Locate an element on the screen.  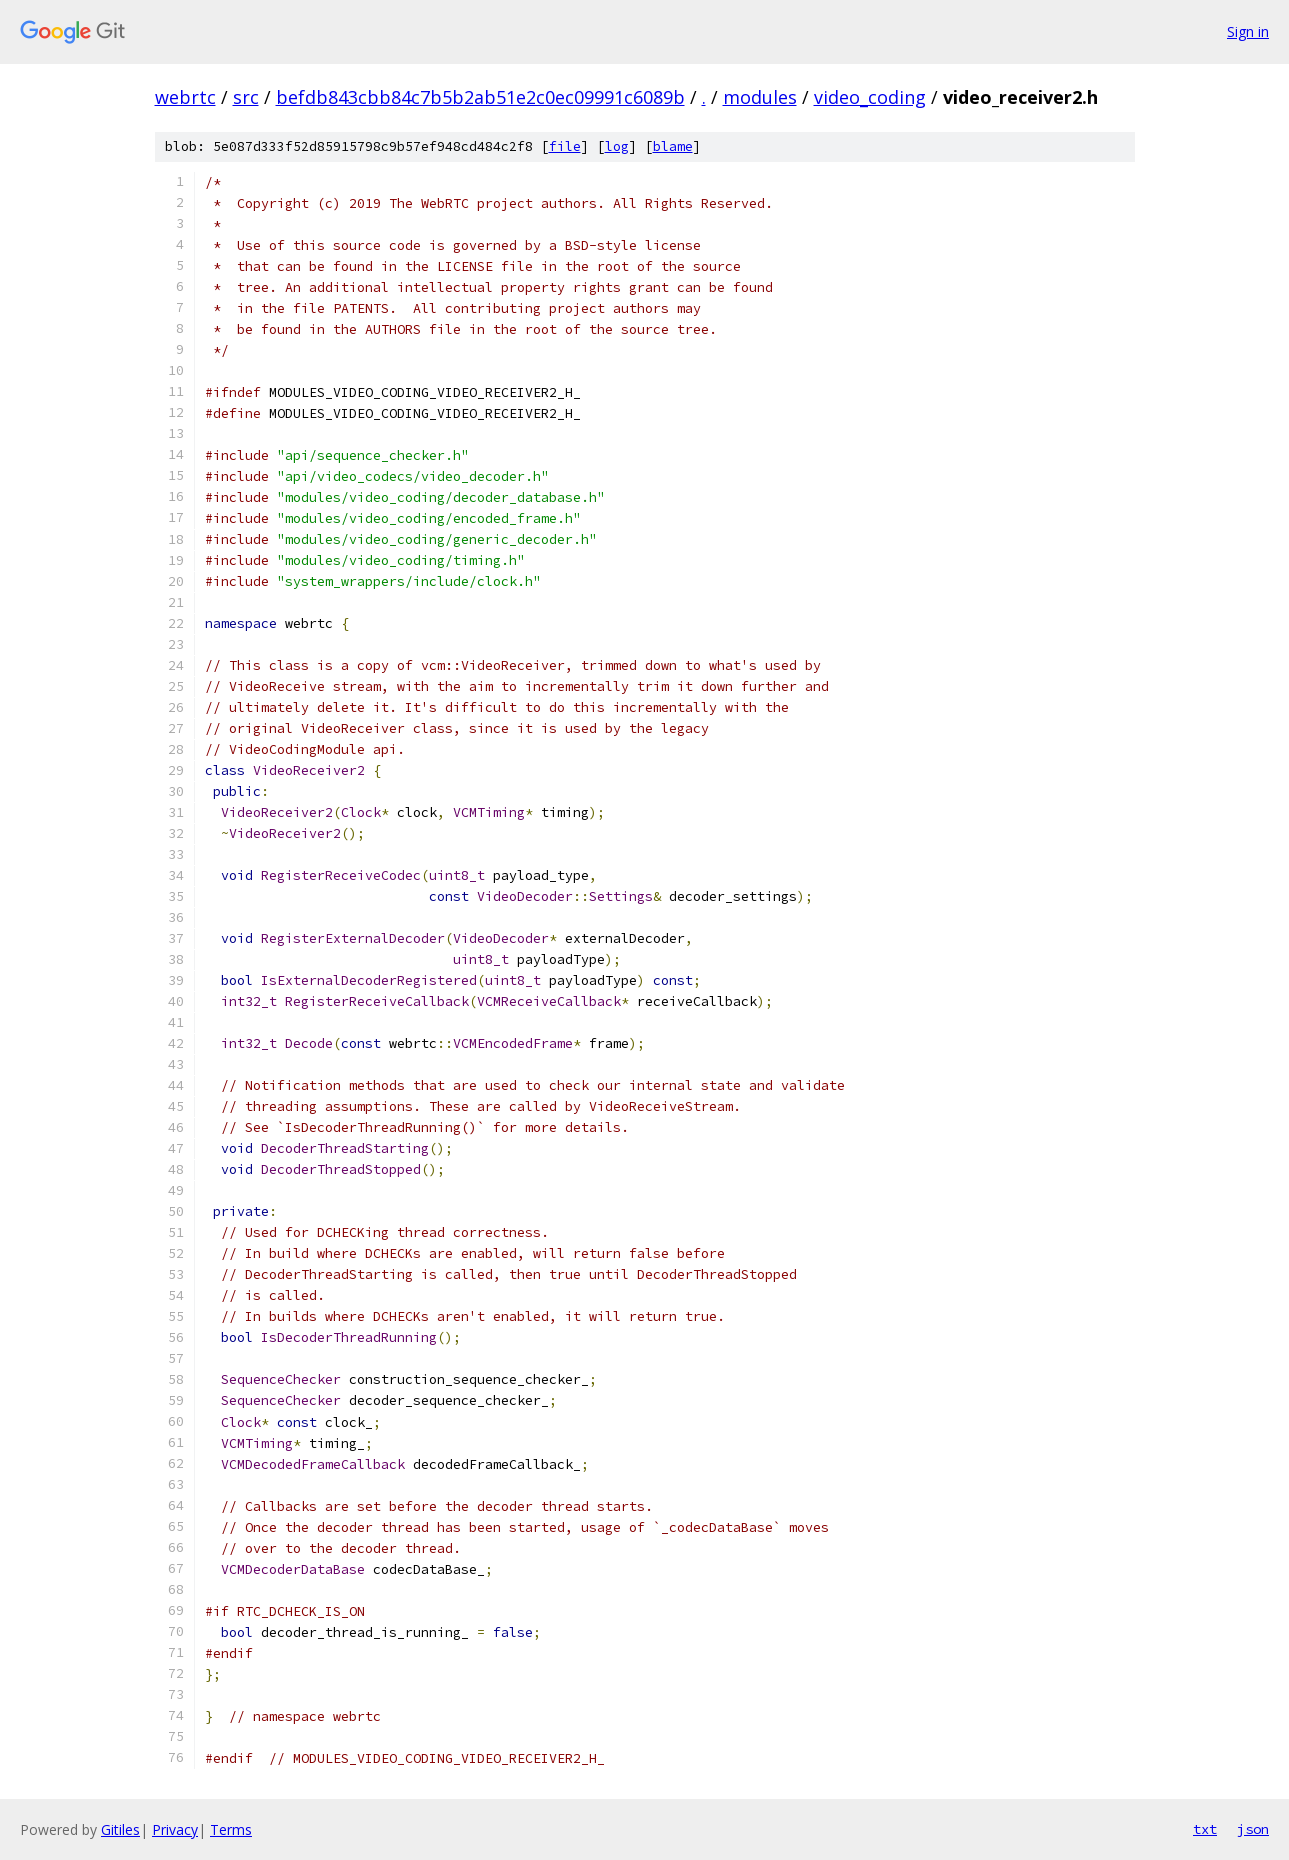
file is located at coordinates (565, 146).